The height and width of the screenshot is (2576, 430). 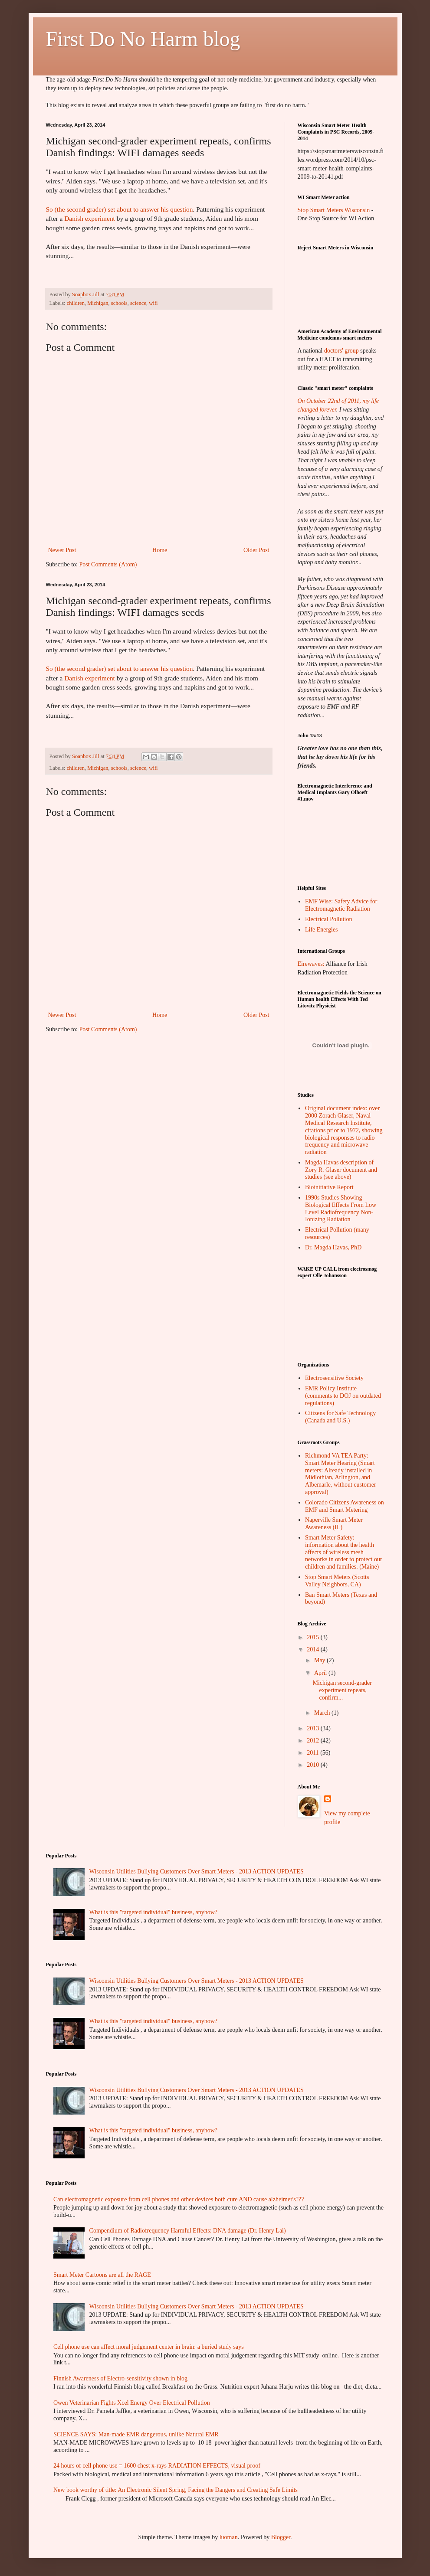 I want to click on EMR Policy Institute (comments to DOJ on outdated regulations), so click(x=343, y=1395).